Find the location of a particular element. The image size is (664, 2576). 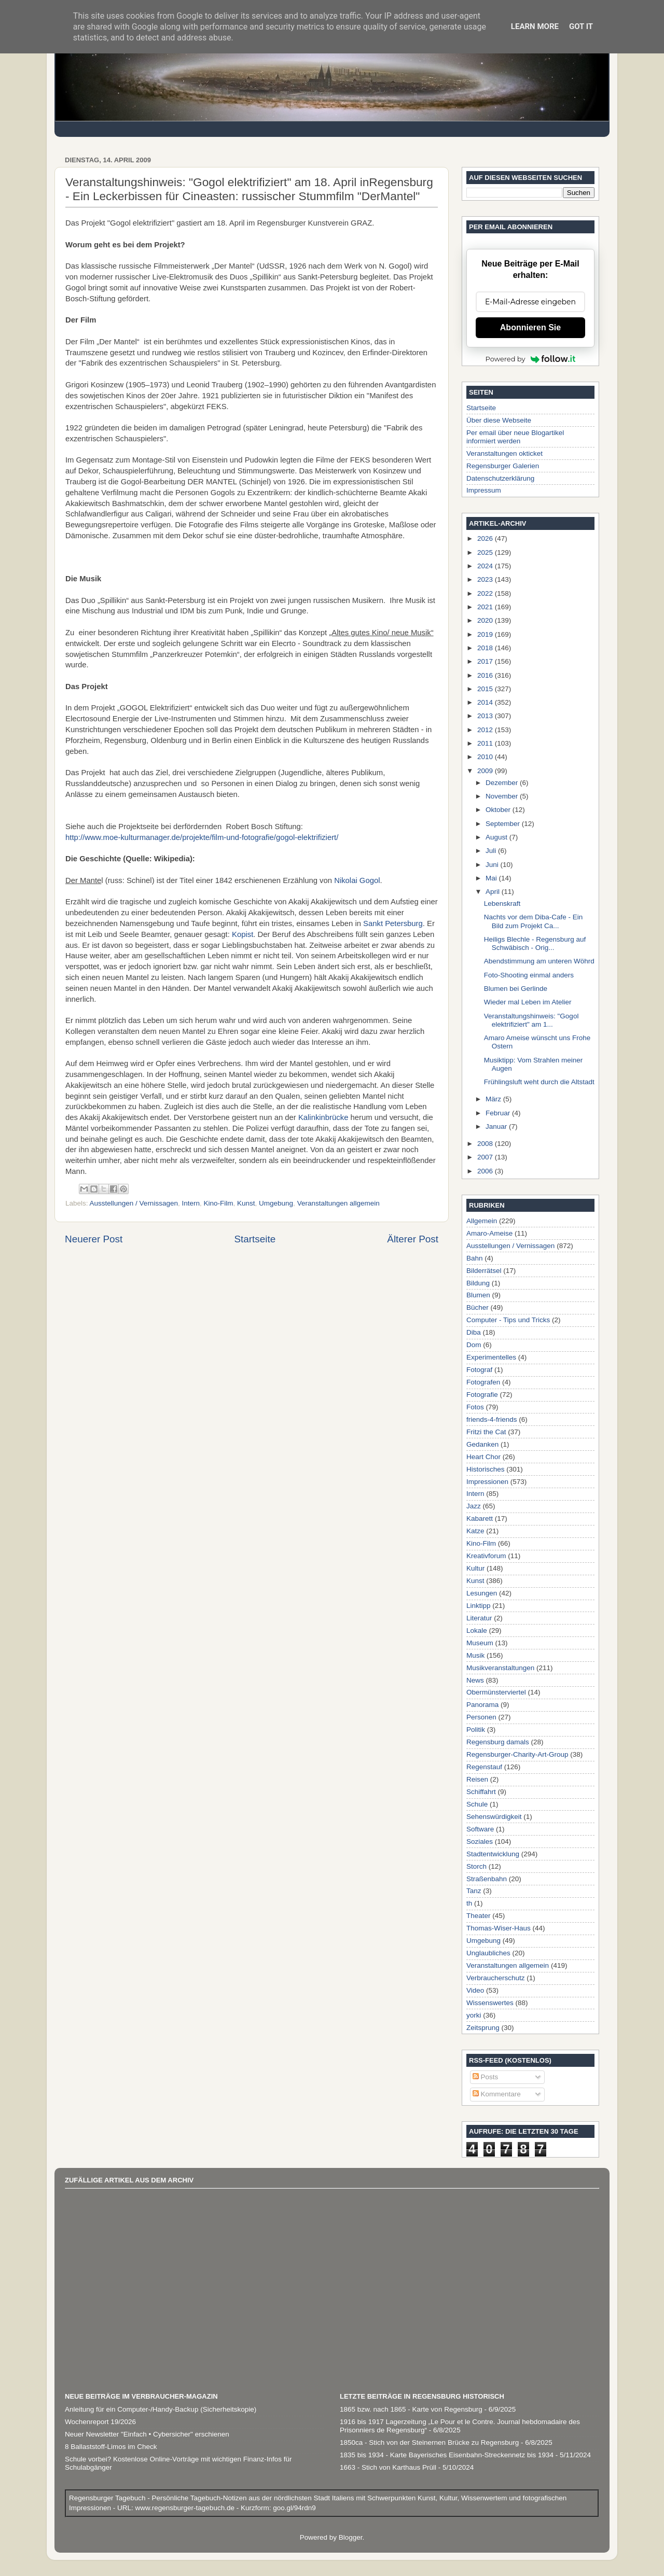

Linktipp is located at coordinates (478, 1605).